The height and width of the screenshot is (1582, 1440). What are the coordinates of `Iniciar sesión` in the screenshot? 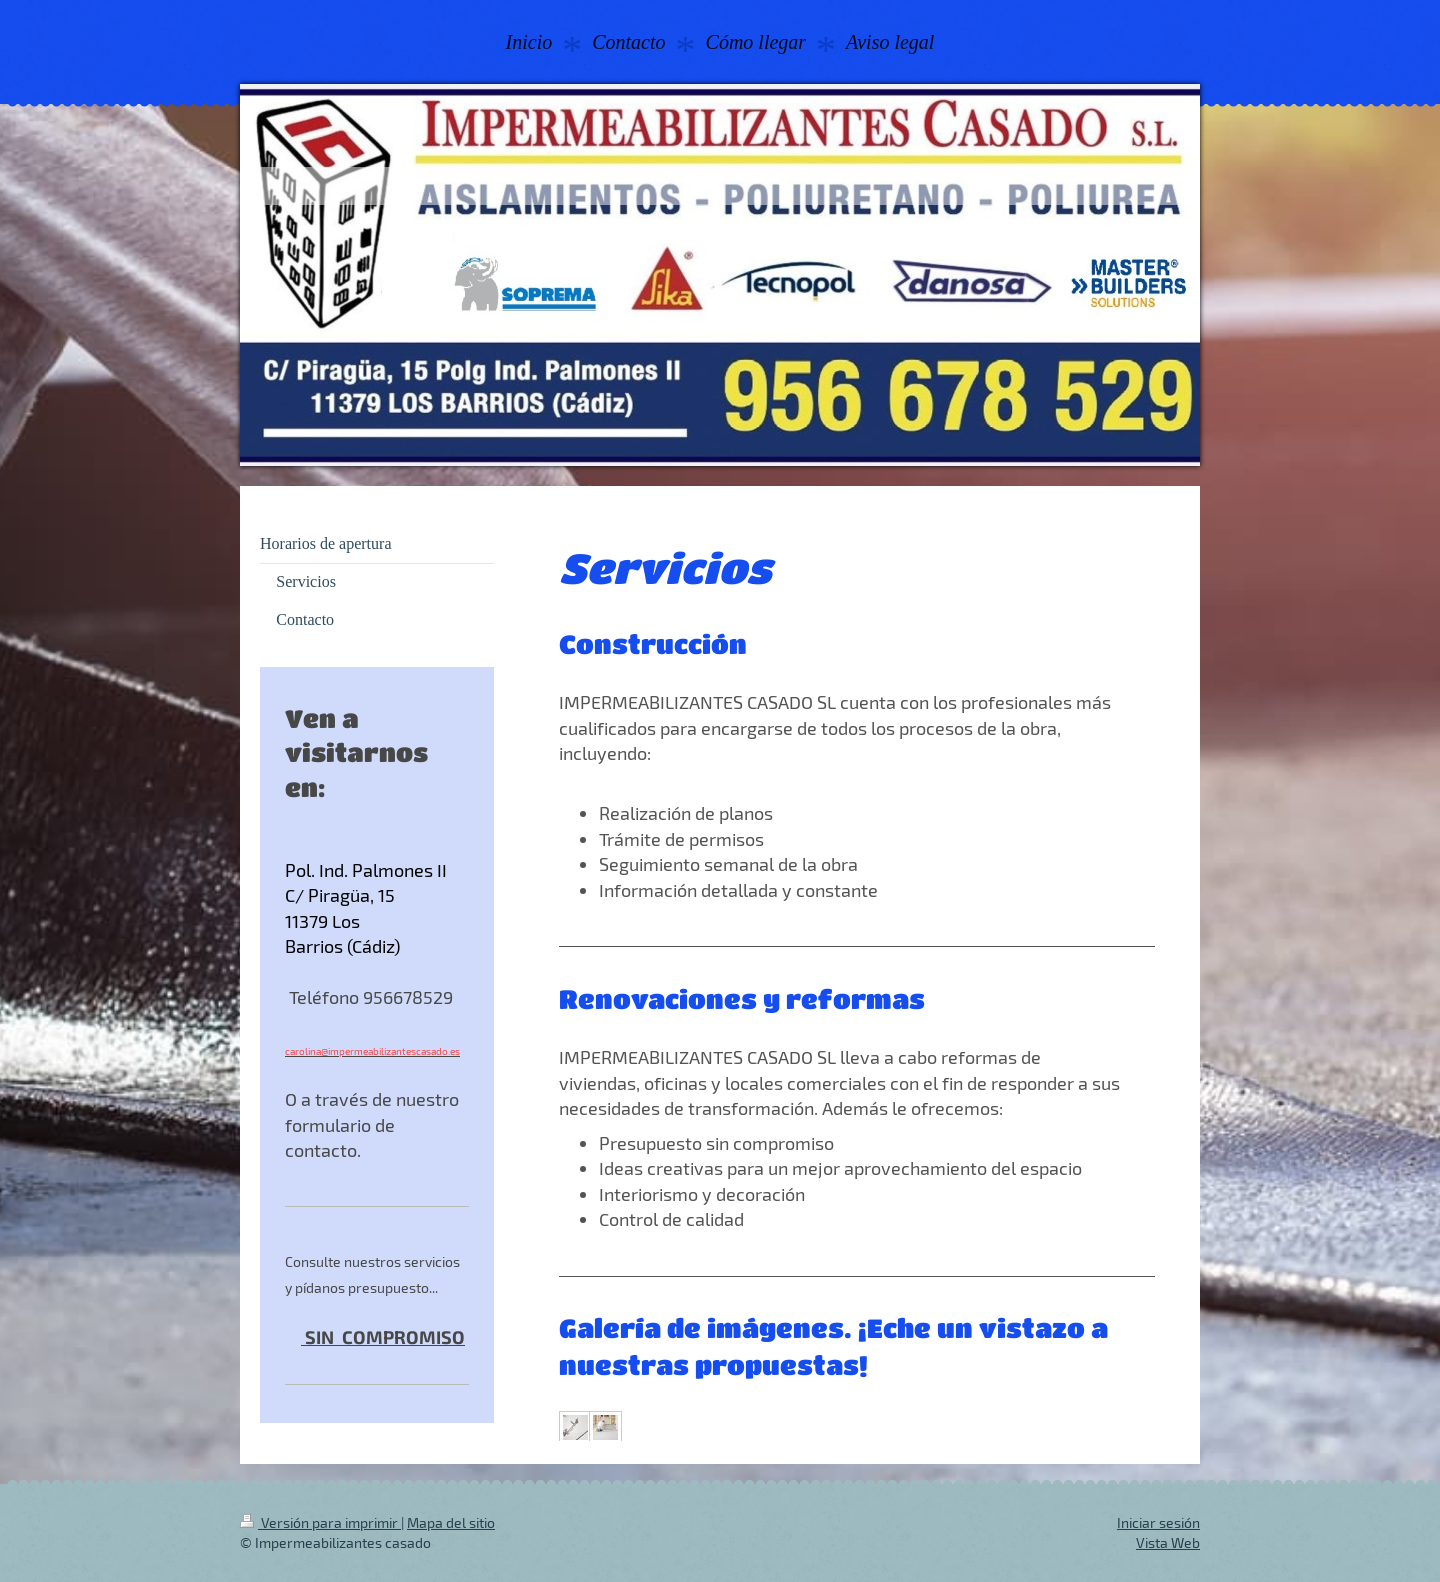 It's located at (1158, 1522).